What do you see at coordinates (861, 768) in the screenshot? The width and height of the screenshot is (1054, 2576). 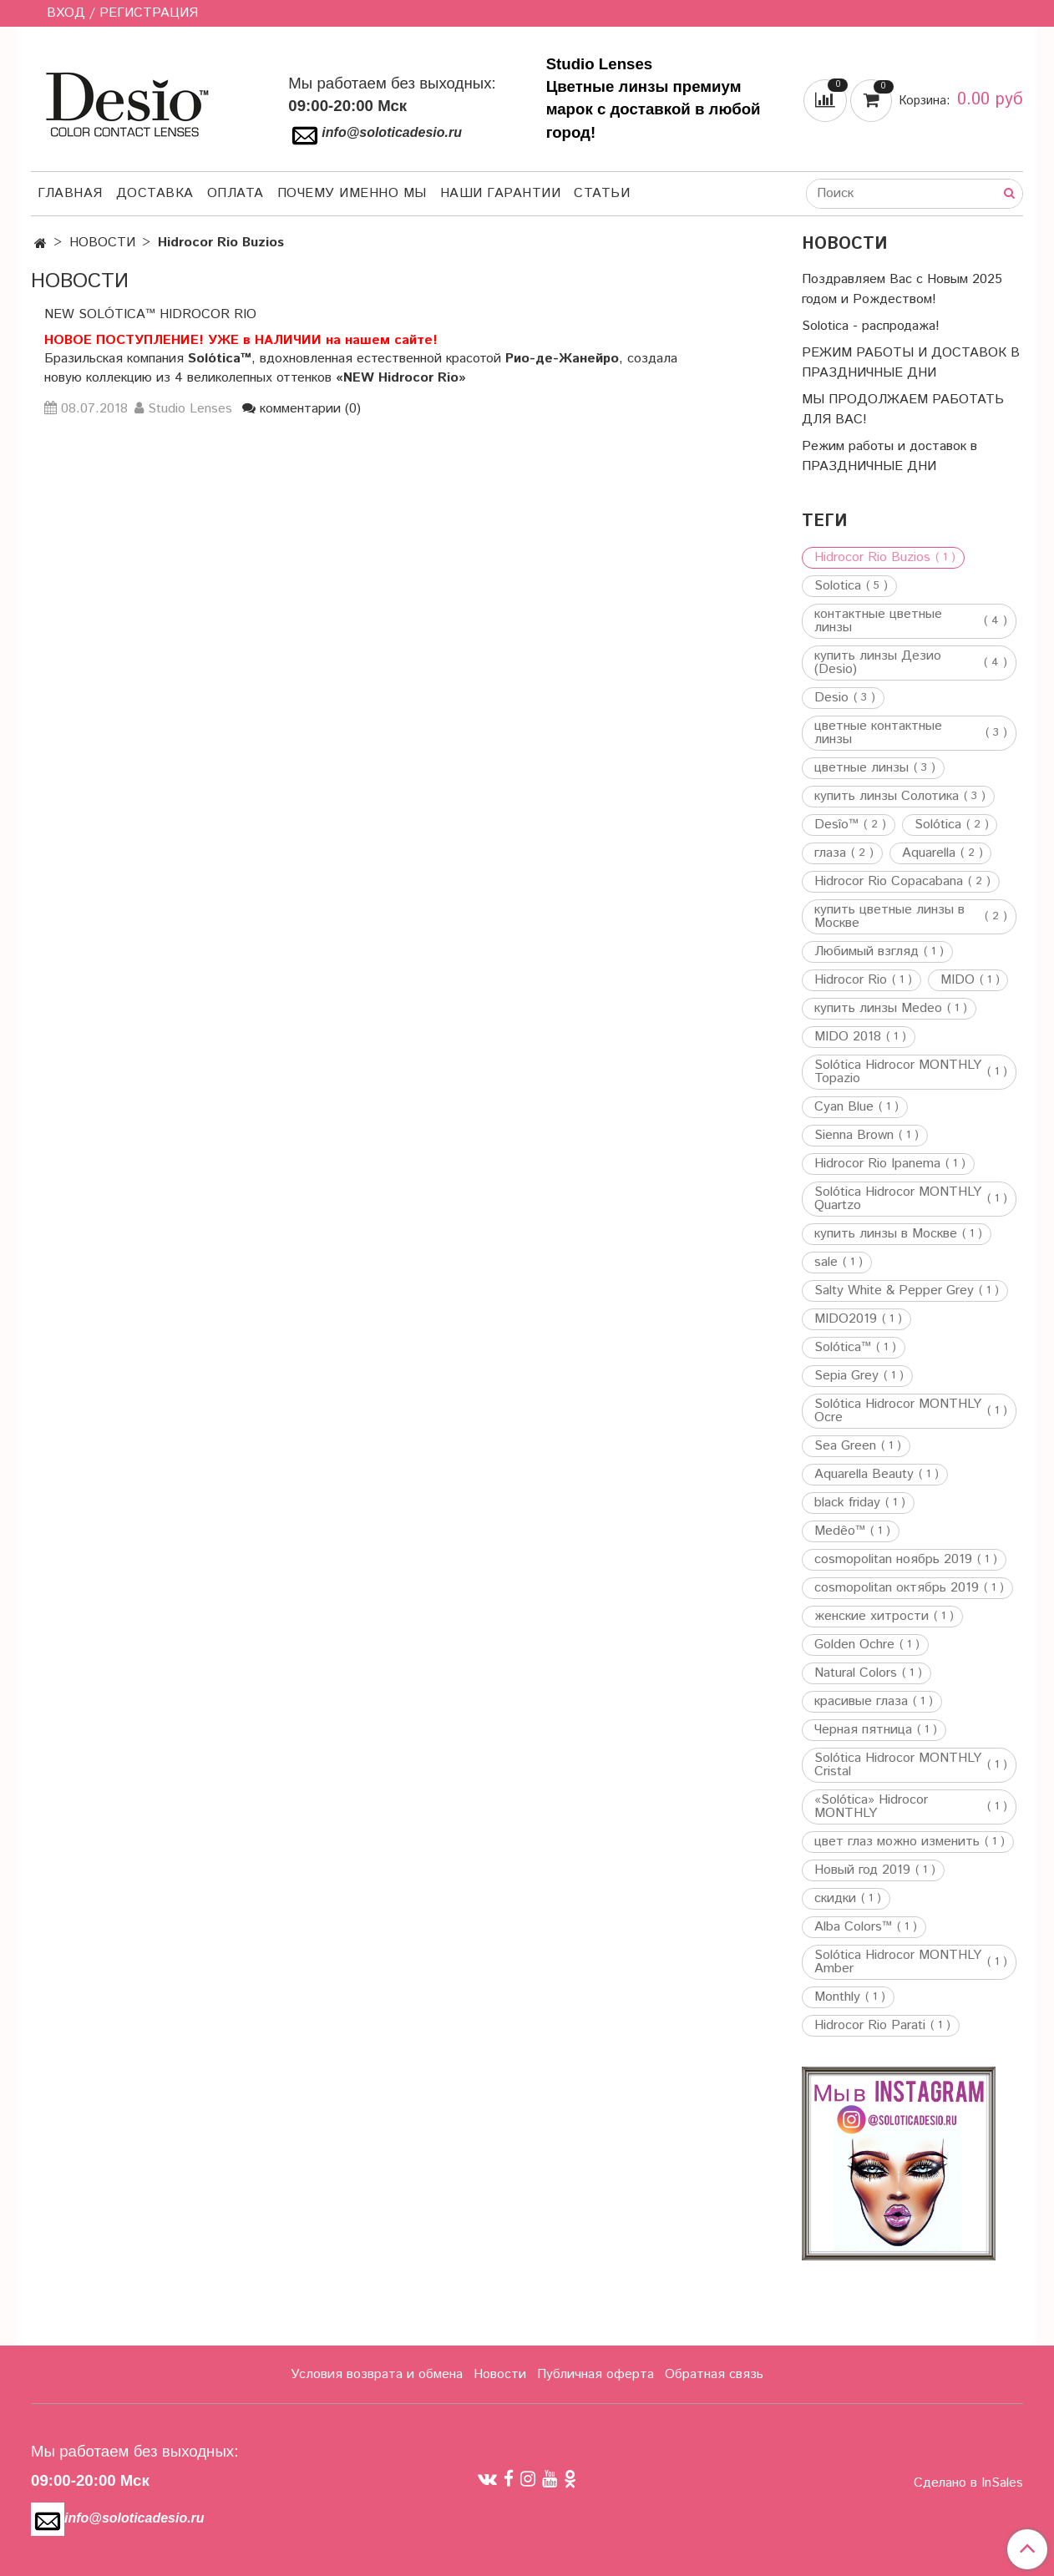 I see `цветные линзы` at bounding box center [861, 768].